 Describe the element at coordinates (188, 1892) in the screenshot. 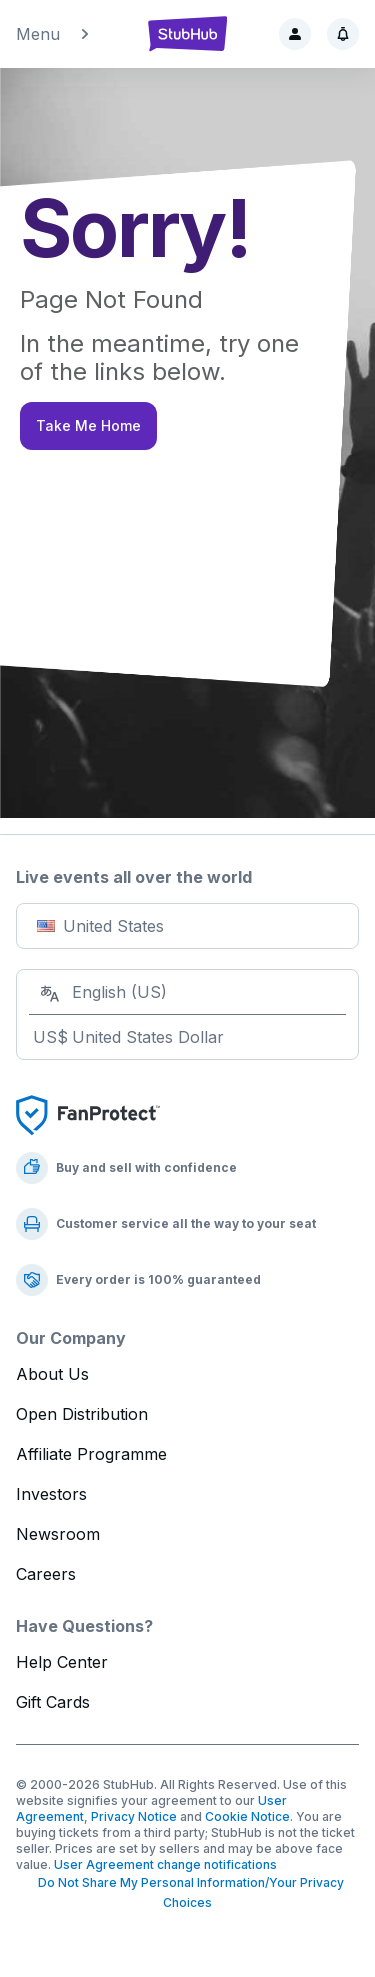

I see `Do Not Share My Personal Information/Your Privacy Choices` at that location.